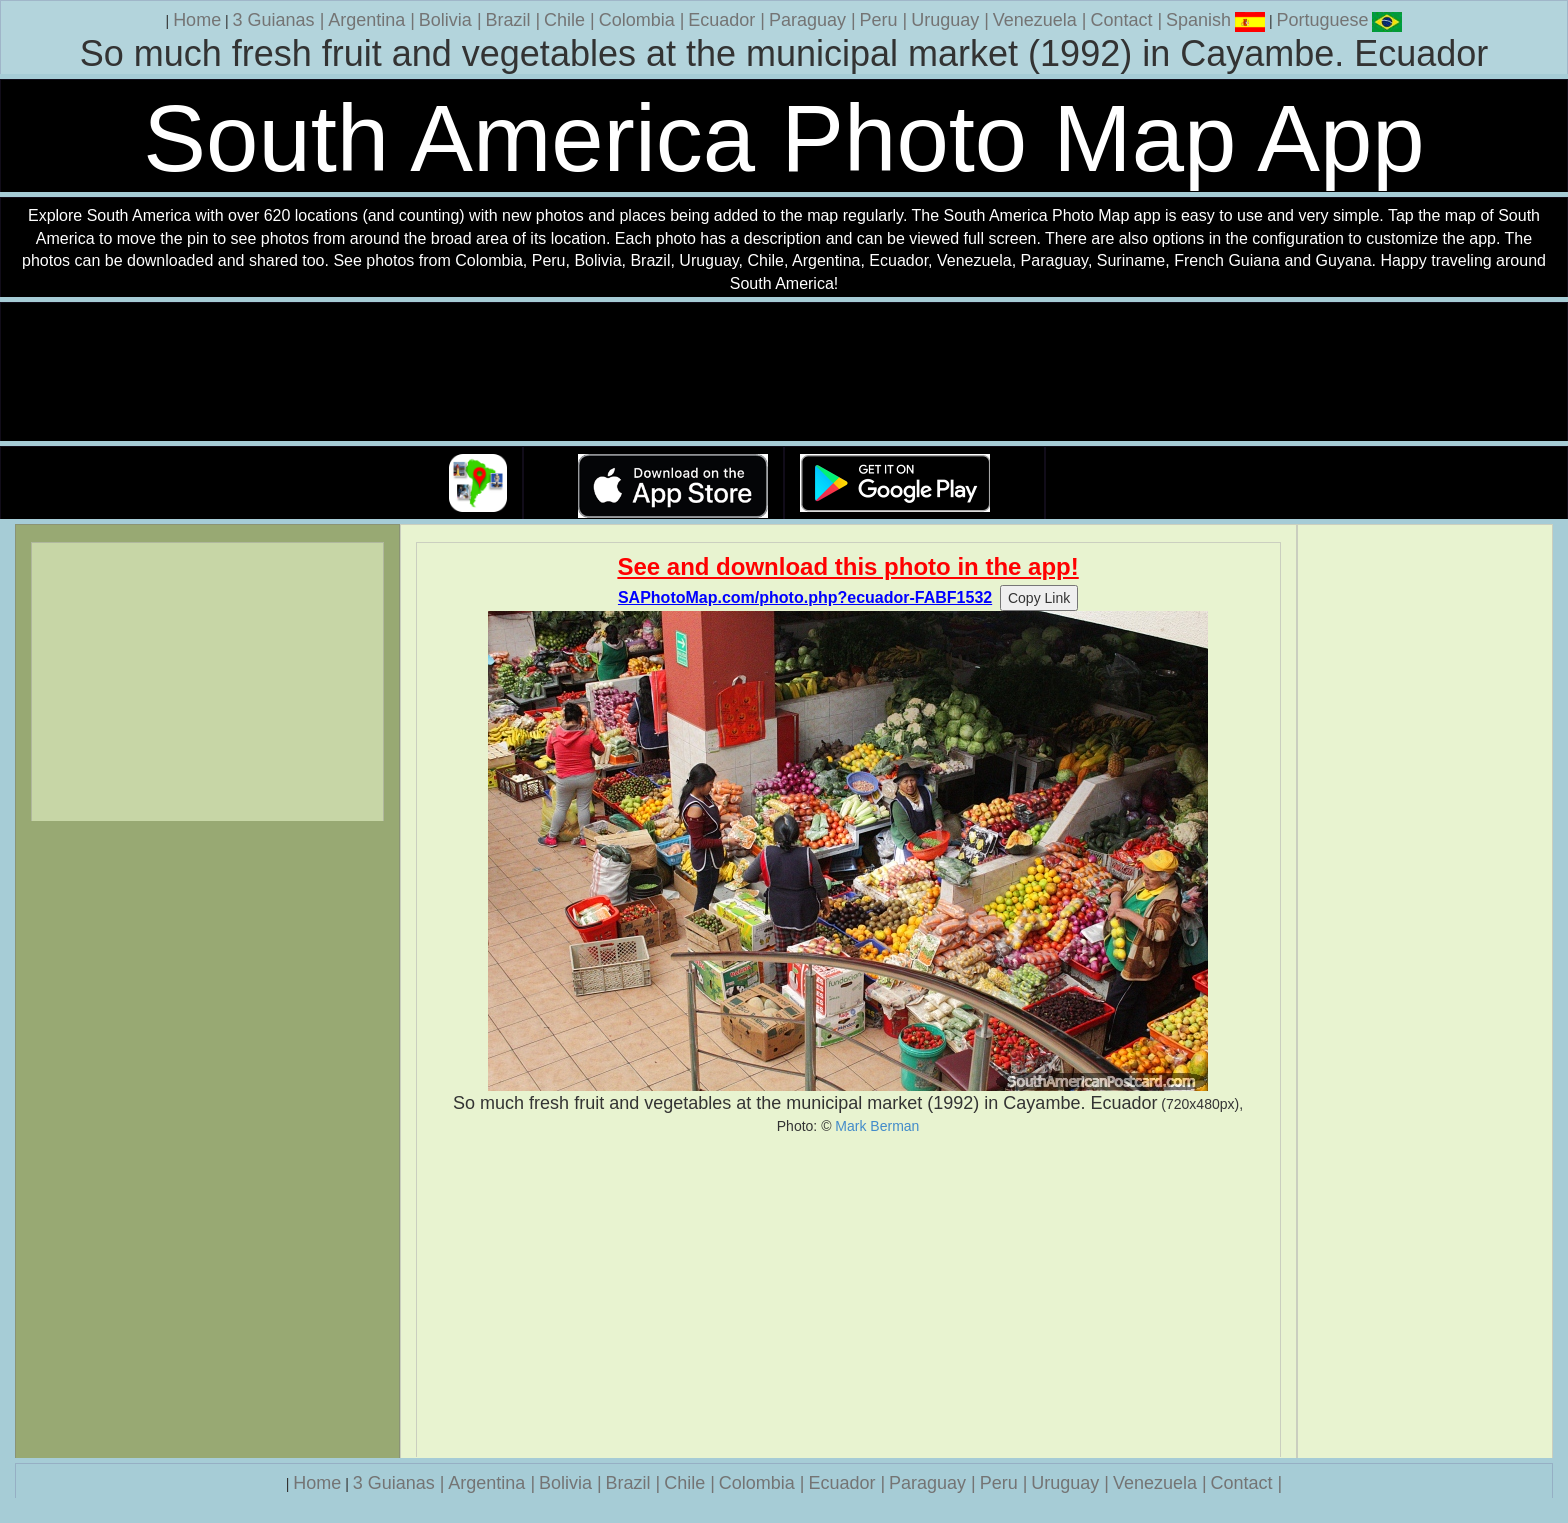 This screenshot has width=1568, height=1523. I want to click on Mark Berman, so click(877, 1126).